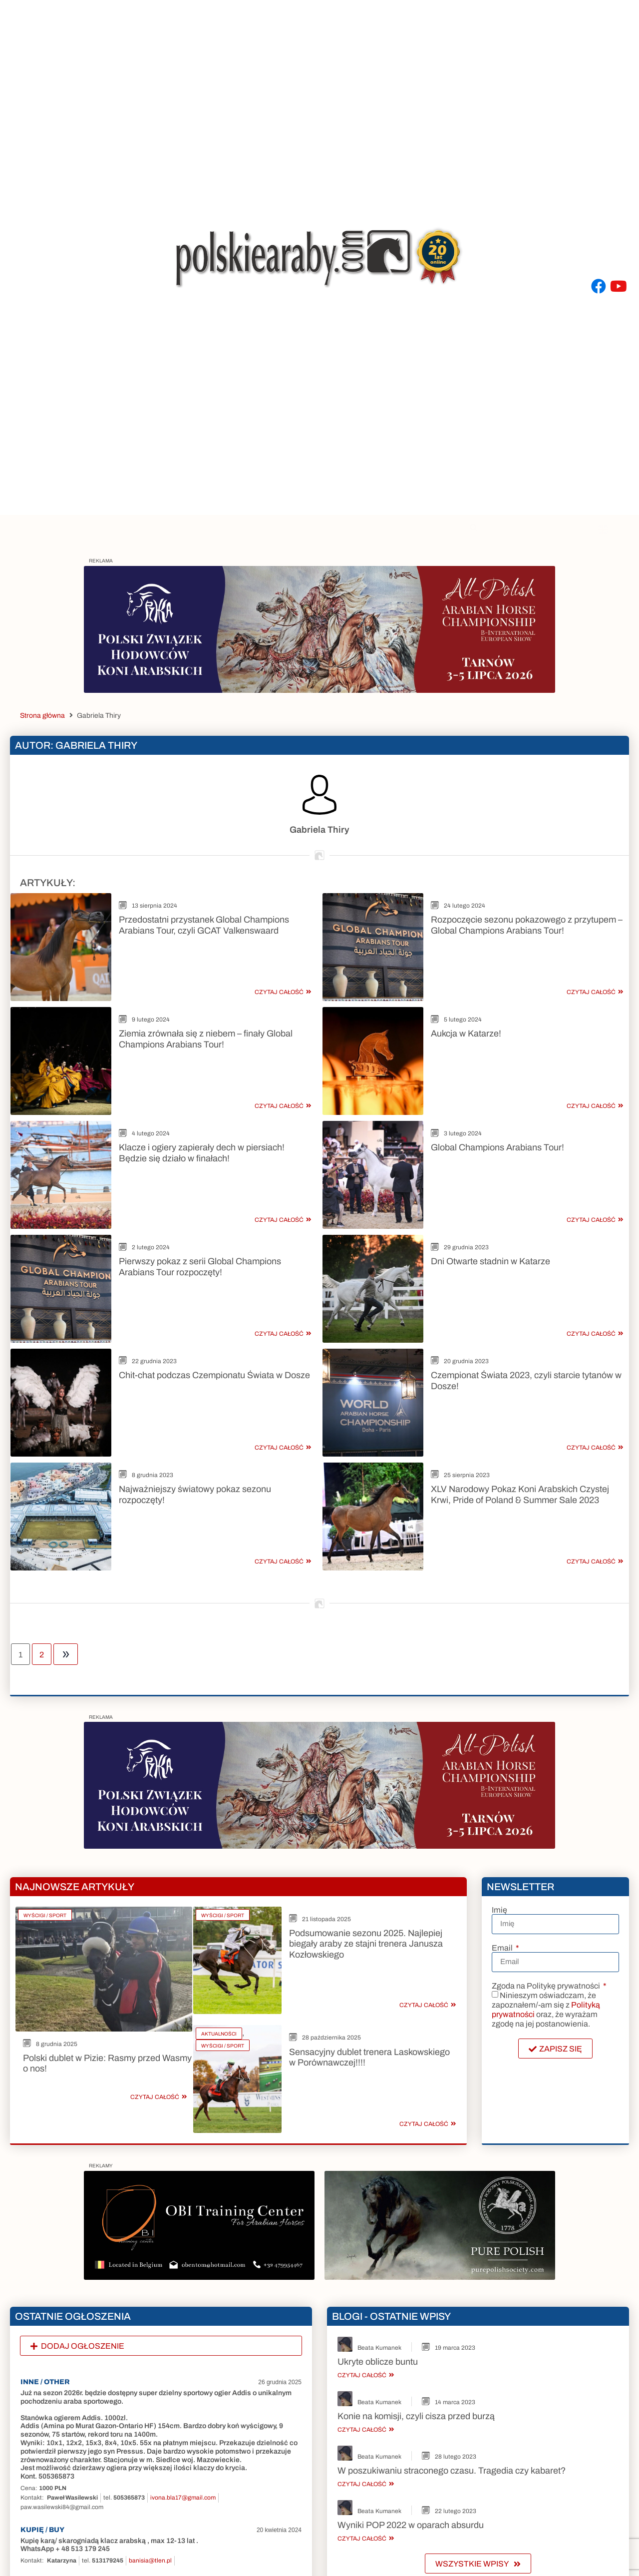 This screenshot has width=639, height=2576. I want to click on Ziemia zrównała się z niebem – finały Global Champions Arabians Tour!, so click(206, 1021).